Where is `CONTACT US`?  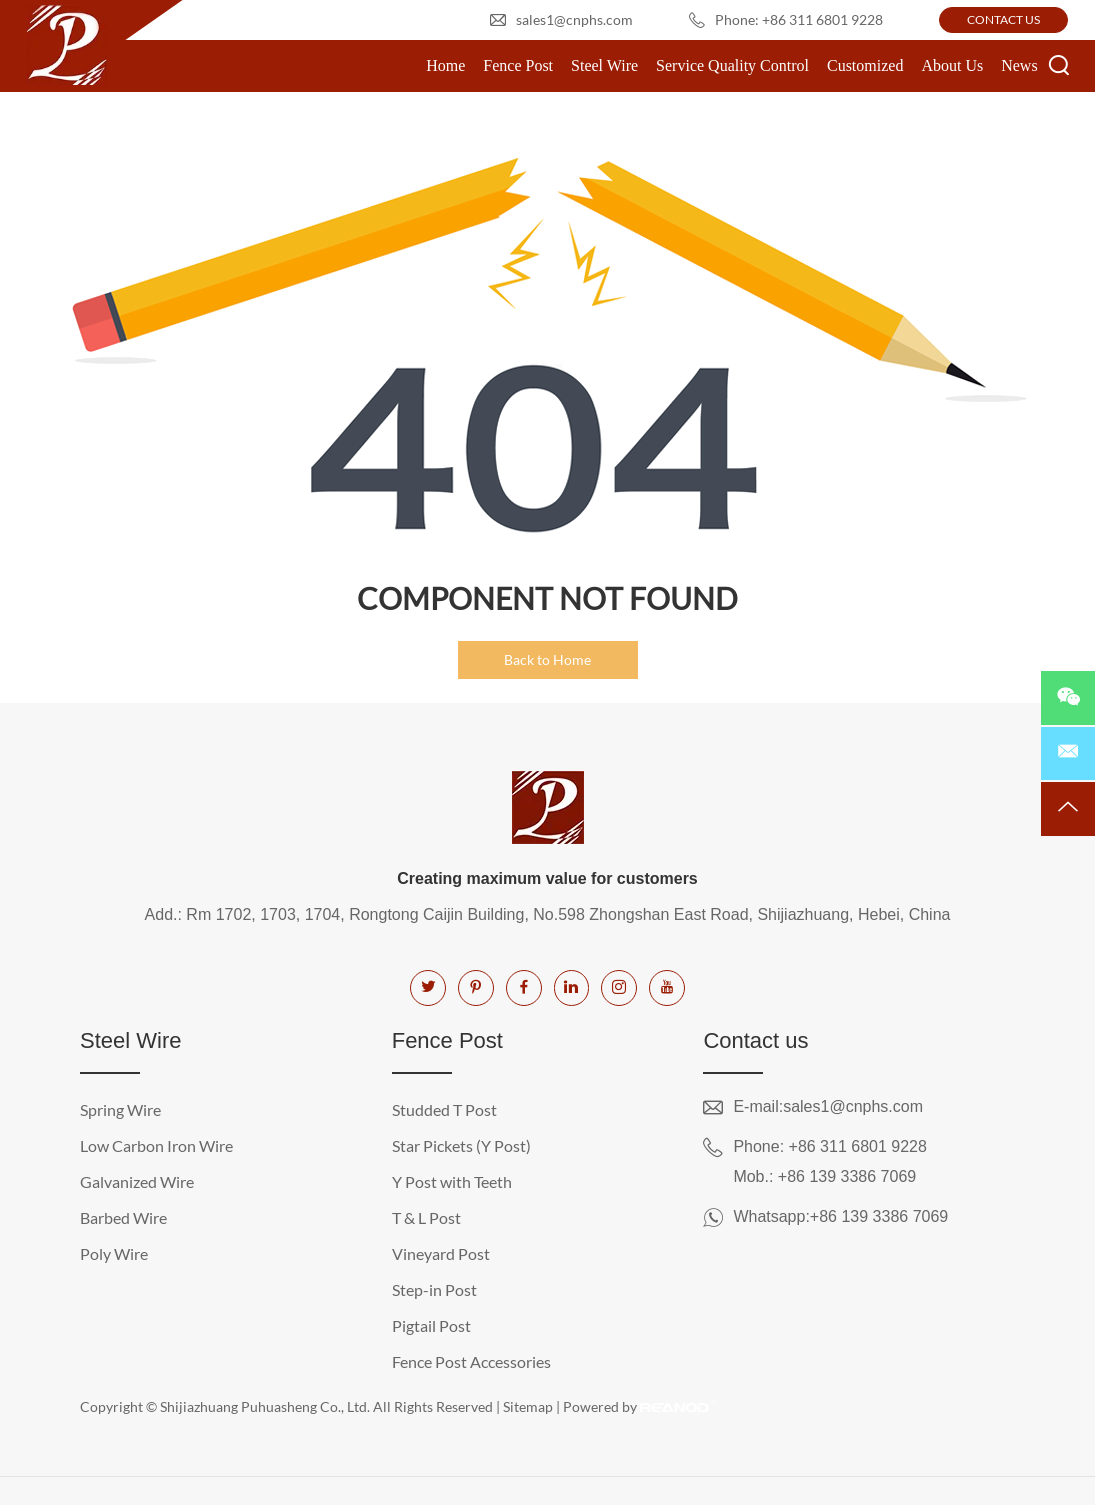 CONTACT US is located at coordinates (1003, 19).